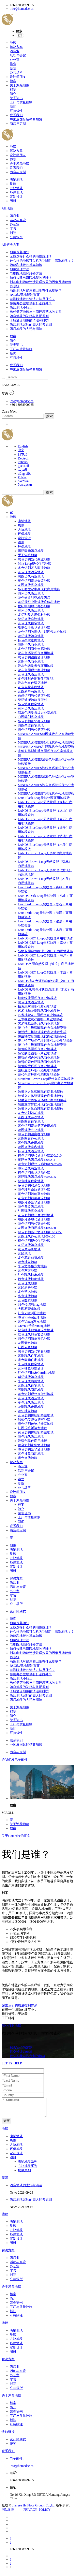 This screenshot has height=2576, width=76. Describe the element at coordinates (31, 640) in the screenshot. I see `棕色条纹走廊地毯` at that location.